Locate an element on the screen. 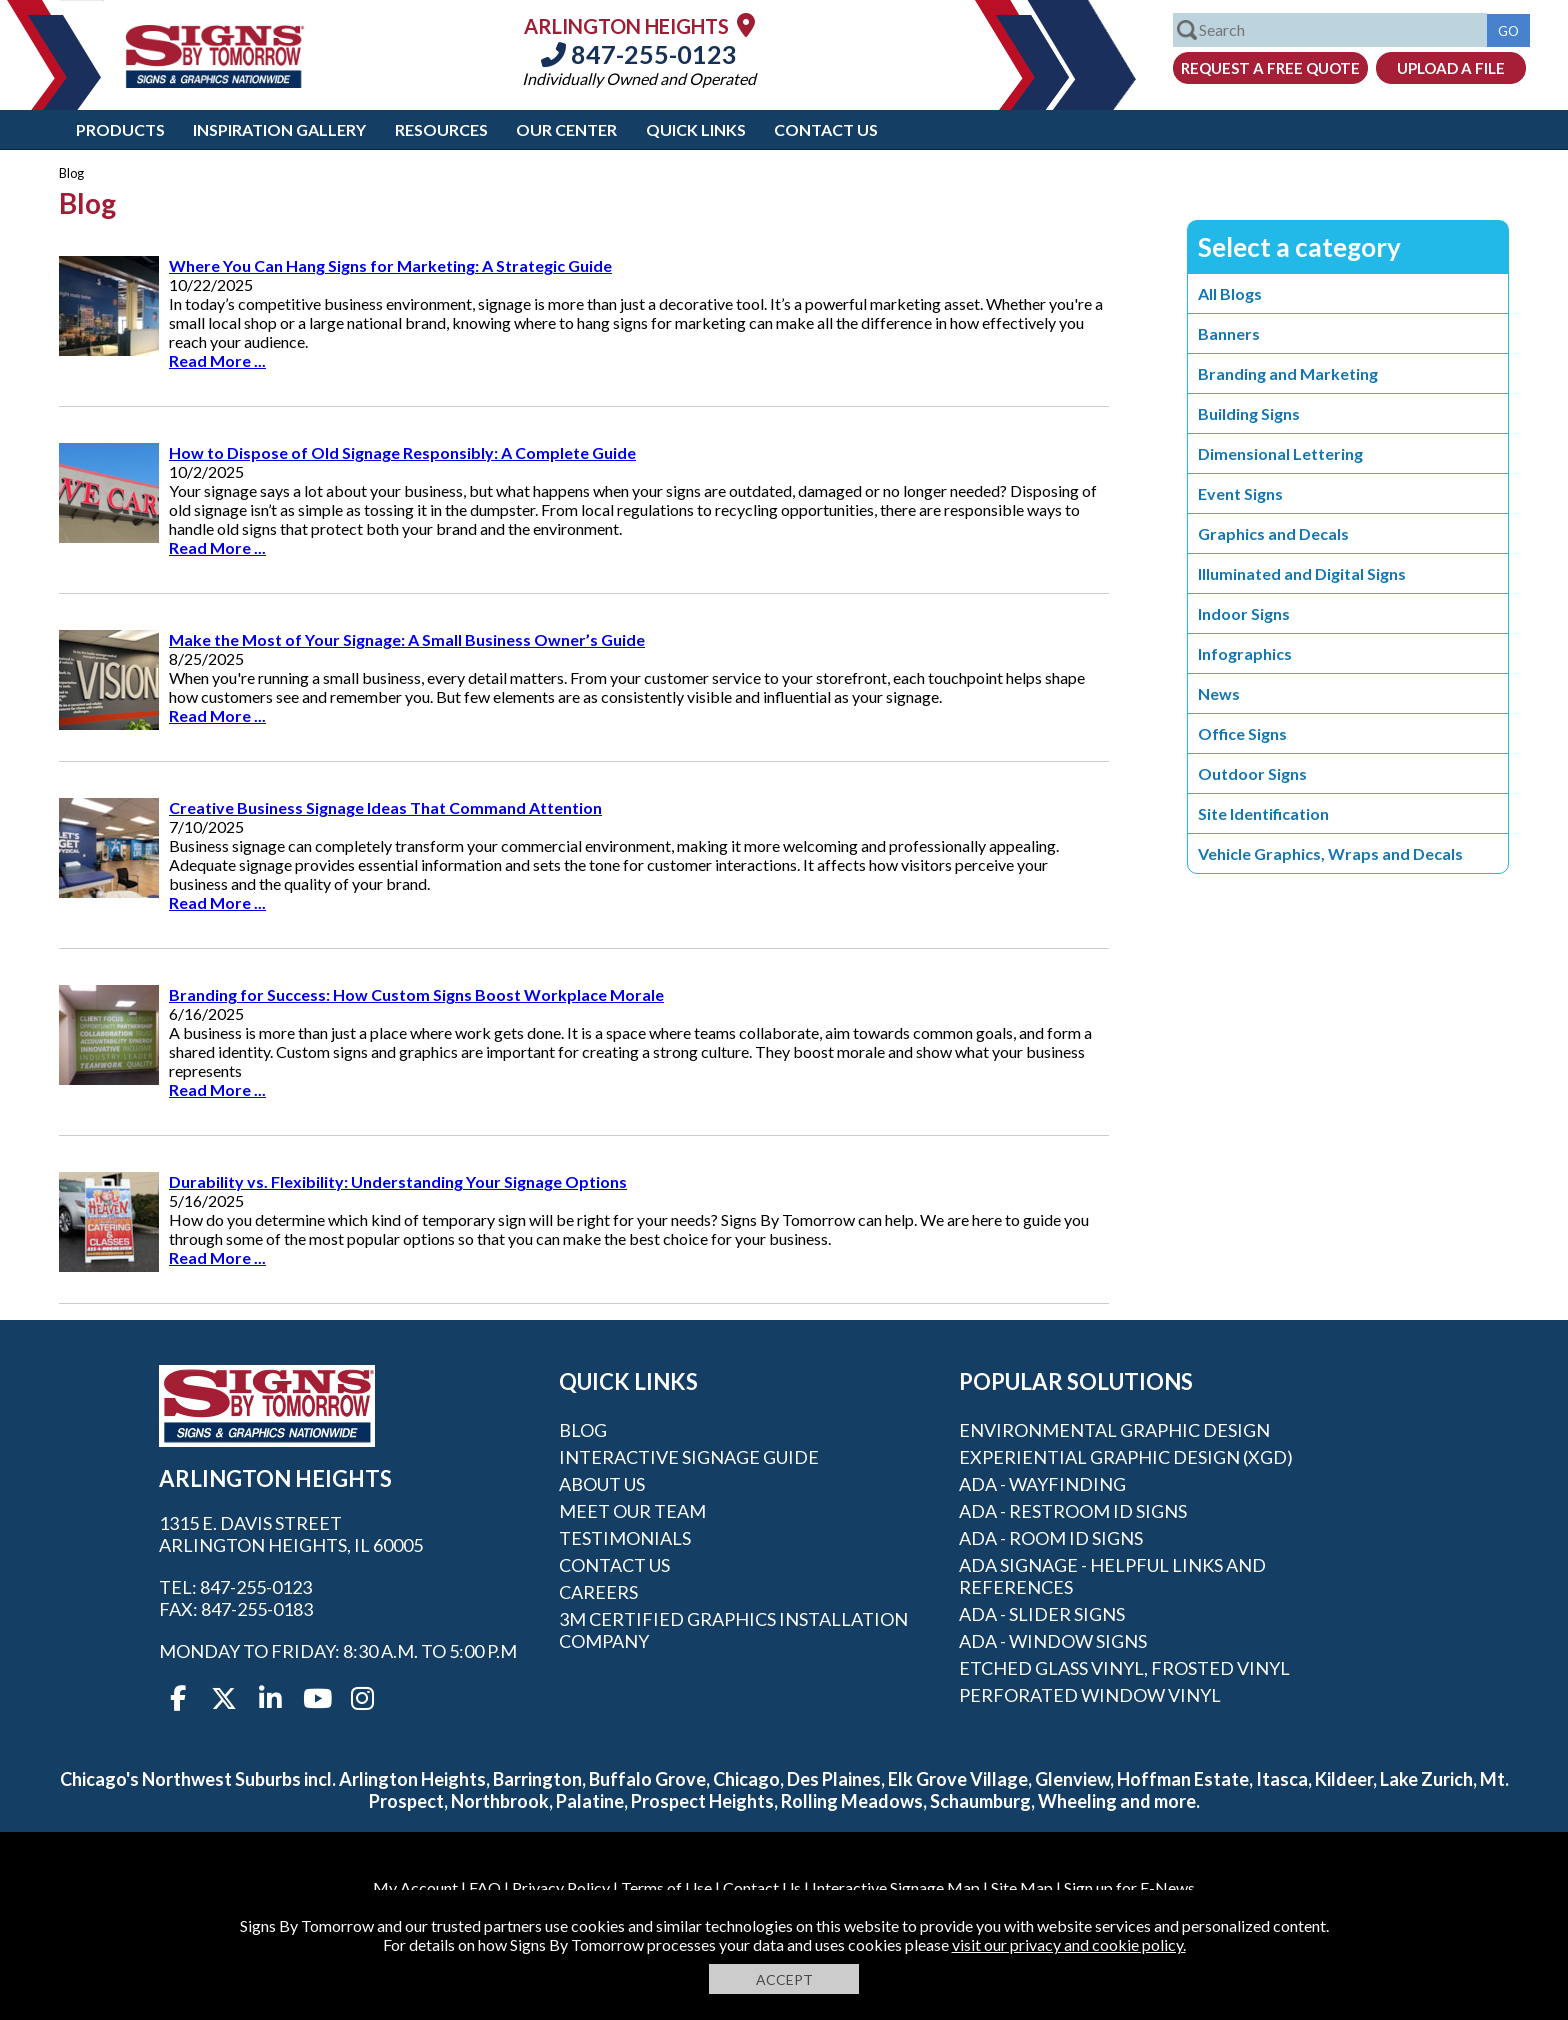 Image resolution: width=1568 pixels, height=2020 pixels. Products is located at coordinates (120, 129).